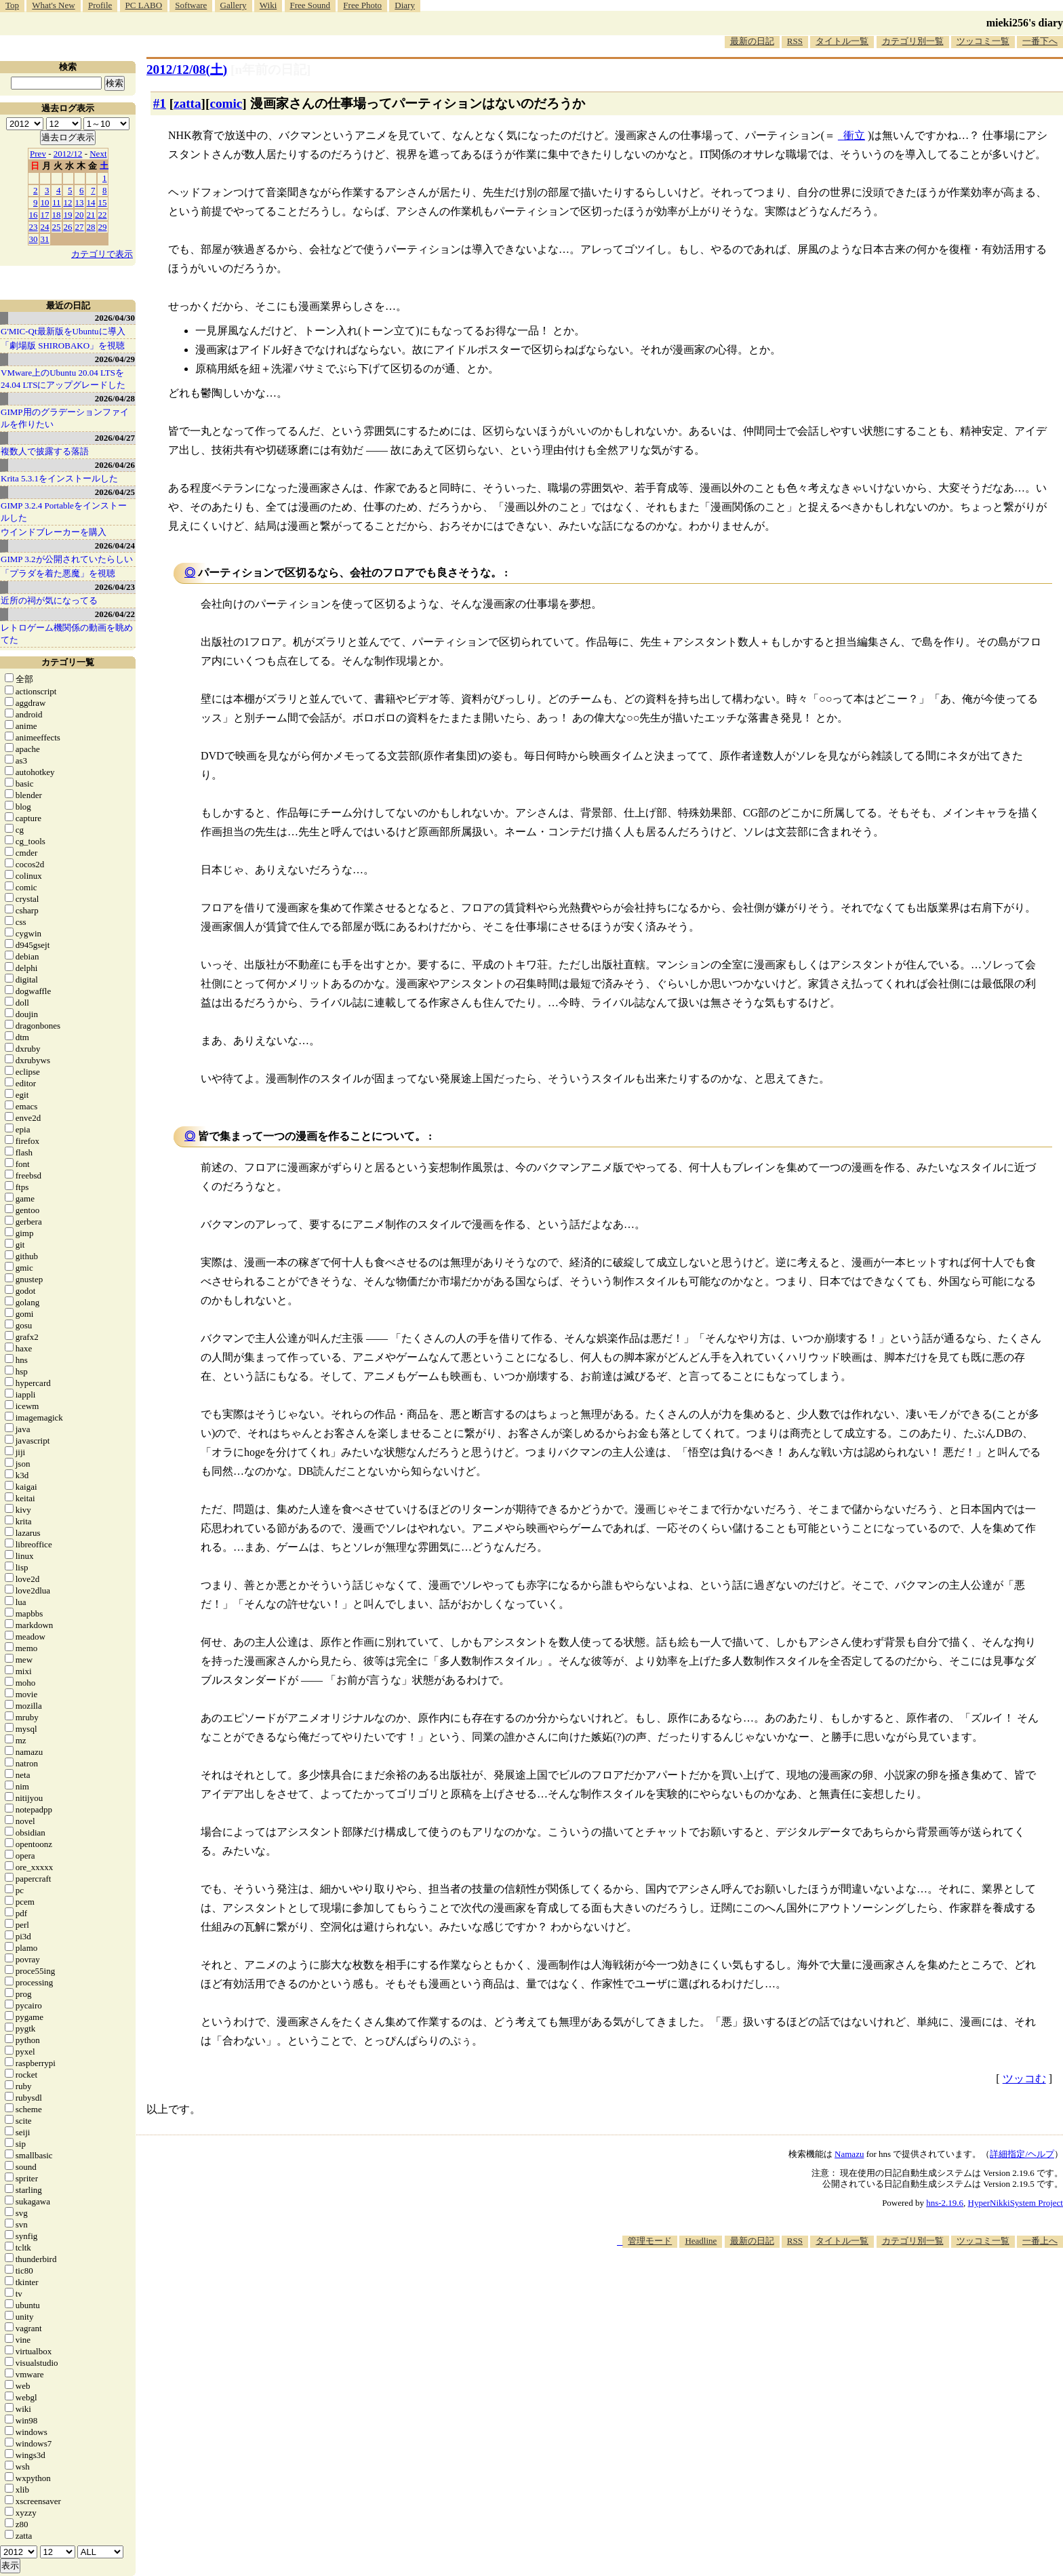 The height and width of the screenshot is (2576, 1063). What do you see at coordinates (362, 5) in the screenshot?
I see `Free Photo` at bounding box center [362, 5].